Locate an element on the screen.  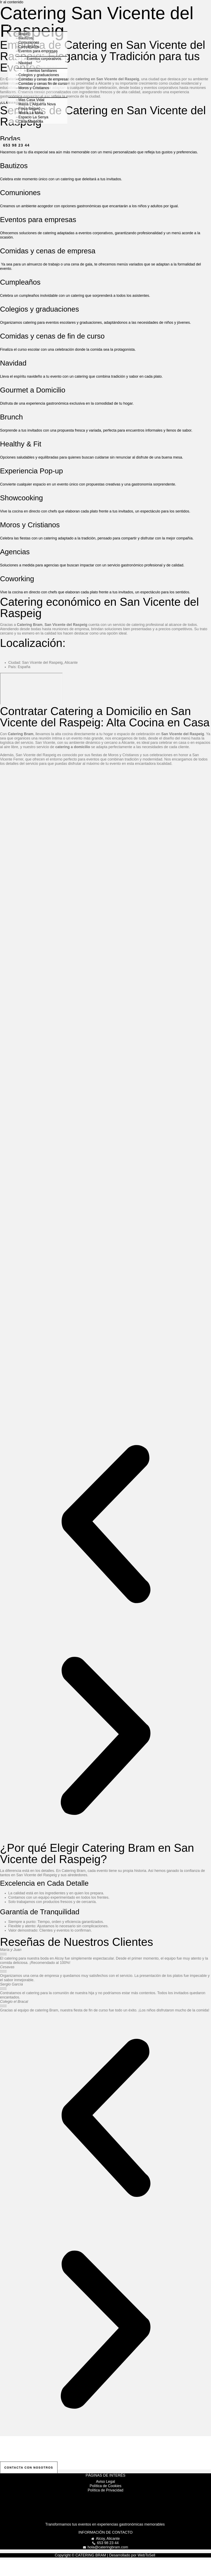
Catering is located at coordinates (15, 26).